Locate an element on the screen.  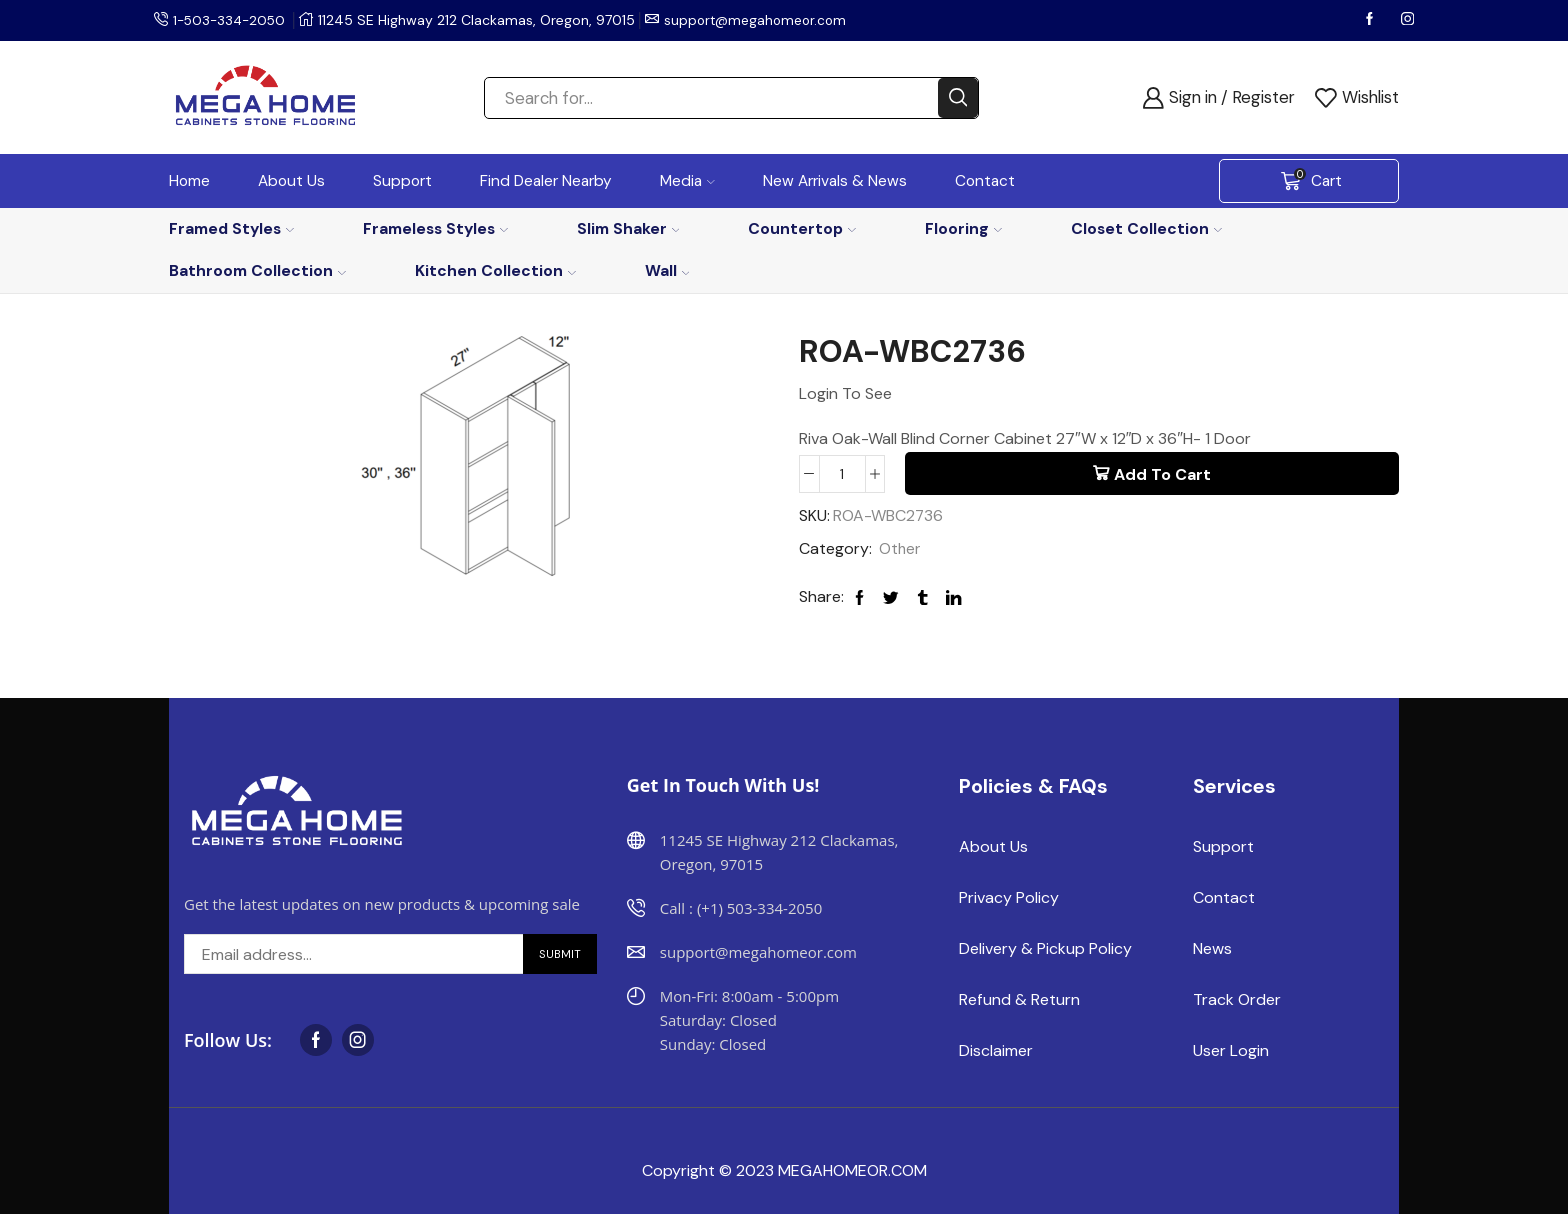
Flooring is located at coordinates (963, 228).